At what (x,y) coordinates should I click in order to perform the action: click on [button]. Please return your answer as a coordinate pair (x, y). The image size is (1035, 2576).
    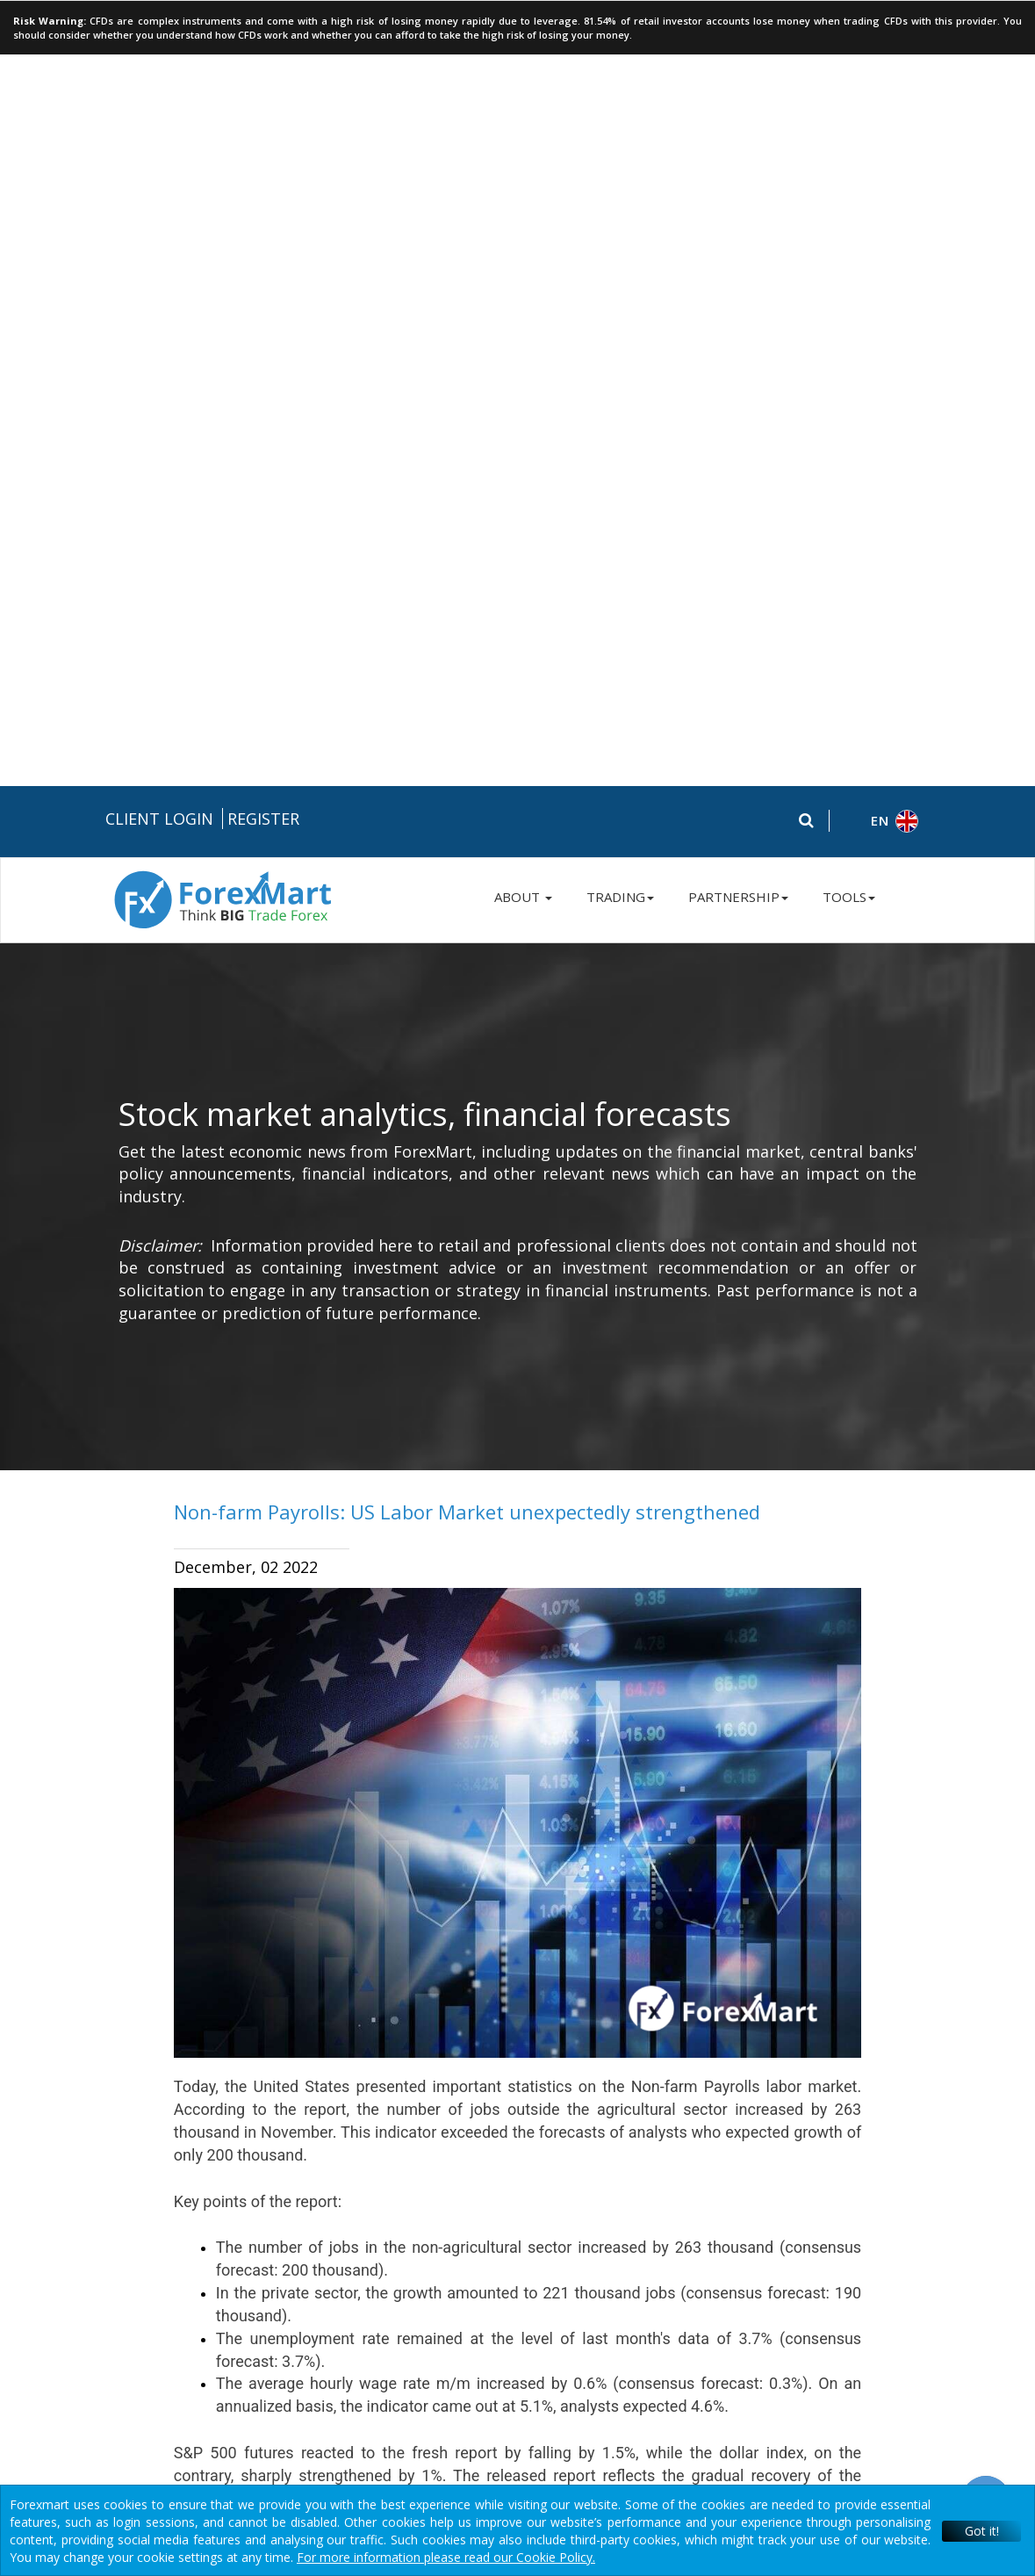
    Looking at the image, I should click on (882, 36).